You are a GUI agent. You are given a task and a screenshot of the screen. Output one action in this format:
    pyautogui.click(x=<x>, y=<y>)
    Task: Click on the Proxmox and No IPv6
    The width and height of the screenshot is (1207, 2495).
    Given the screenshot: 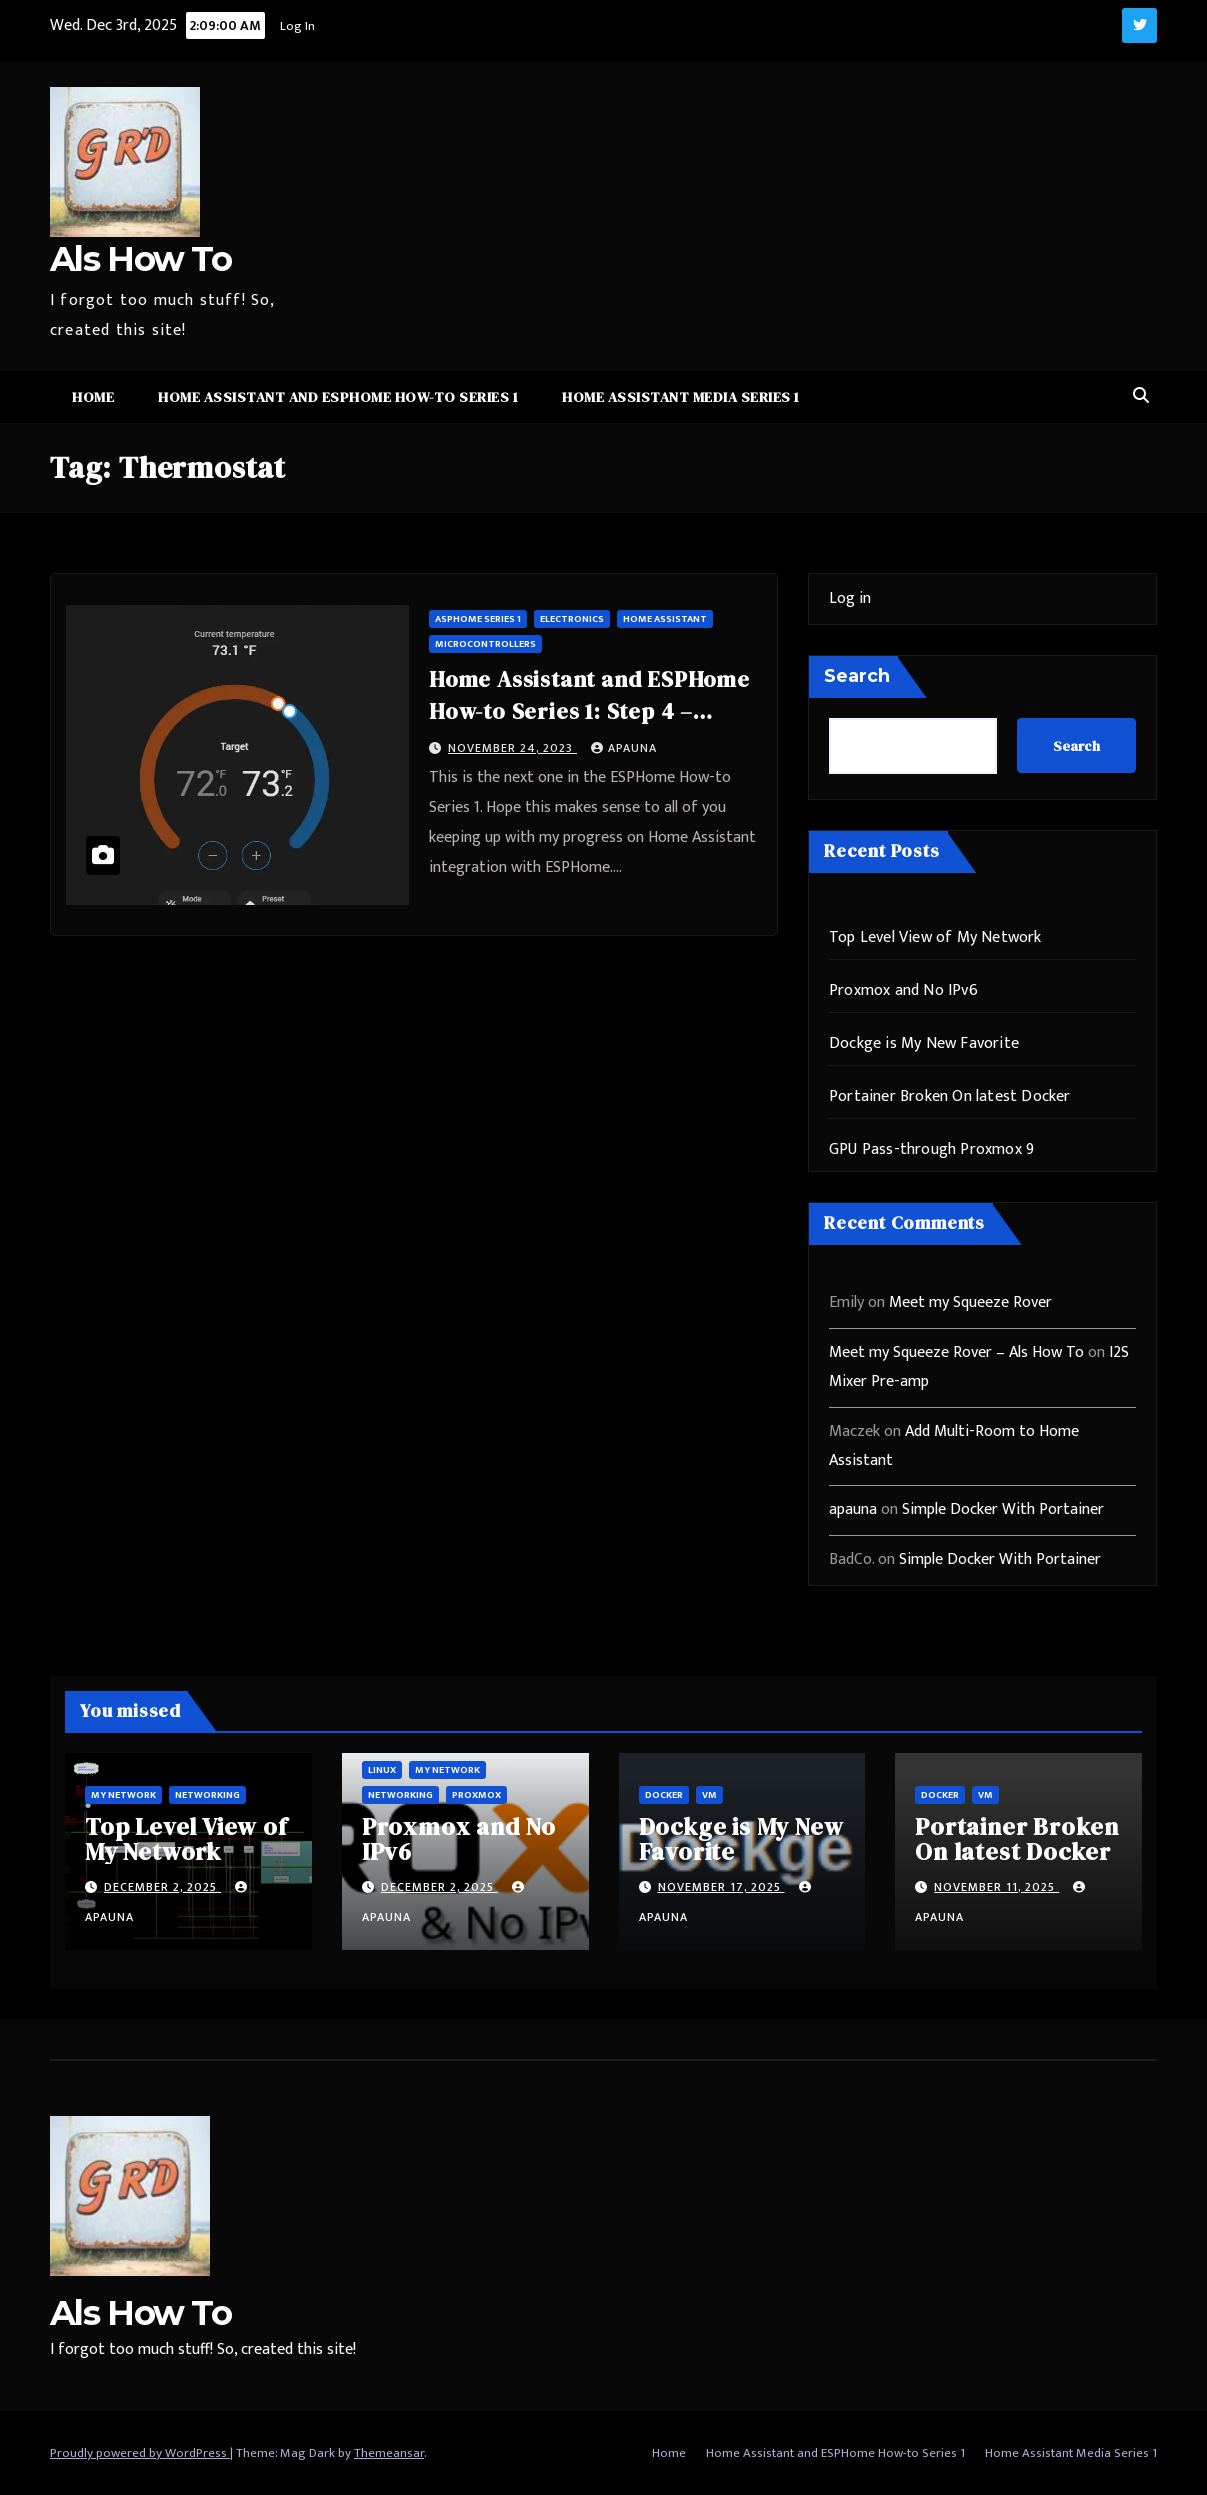 What is the action you would take?
    pyautogui.click(x=903, y=990)
    